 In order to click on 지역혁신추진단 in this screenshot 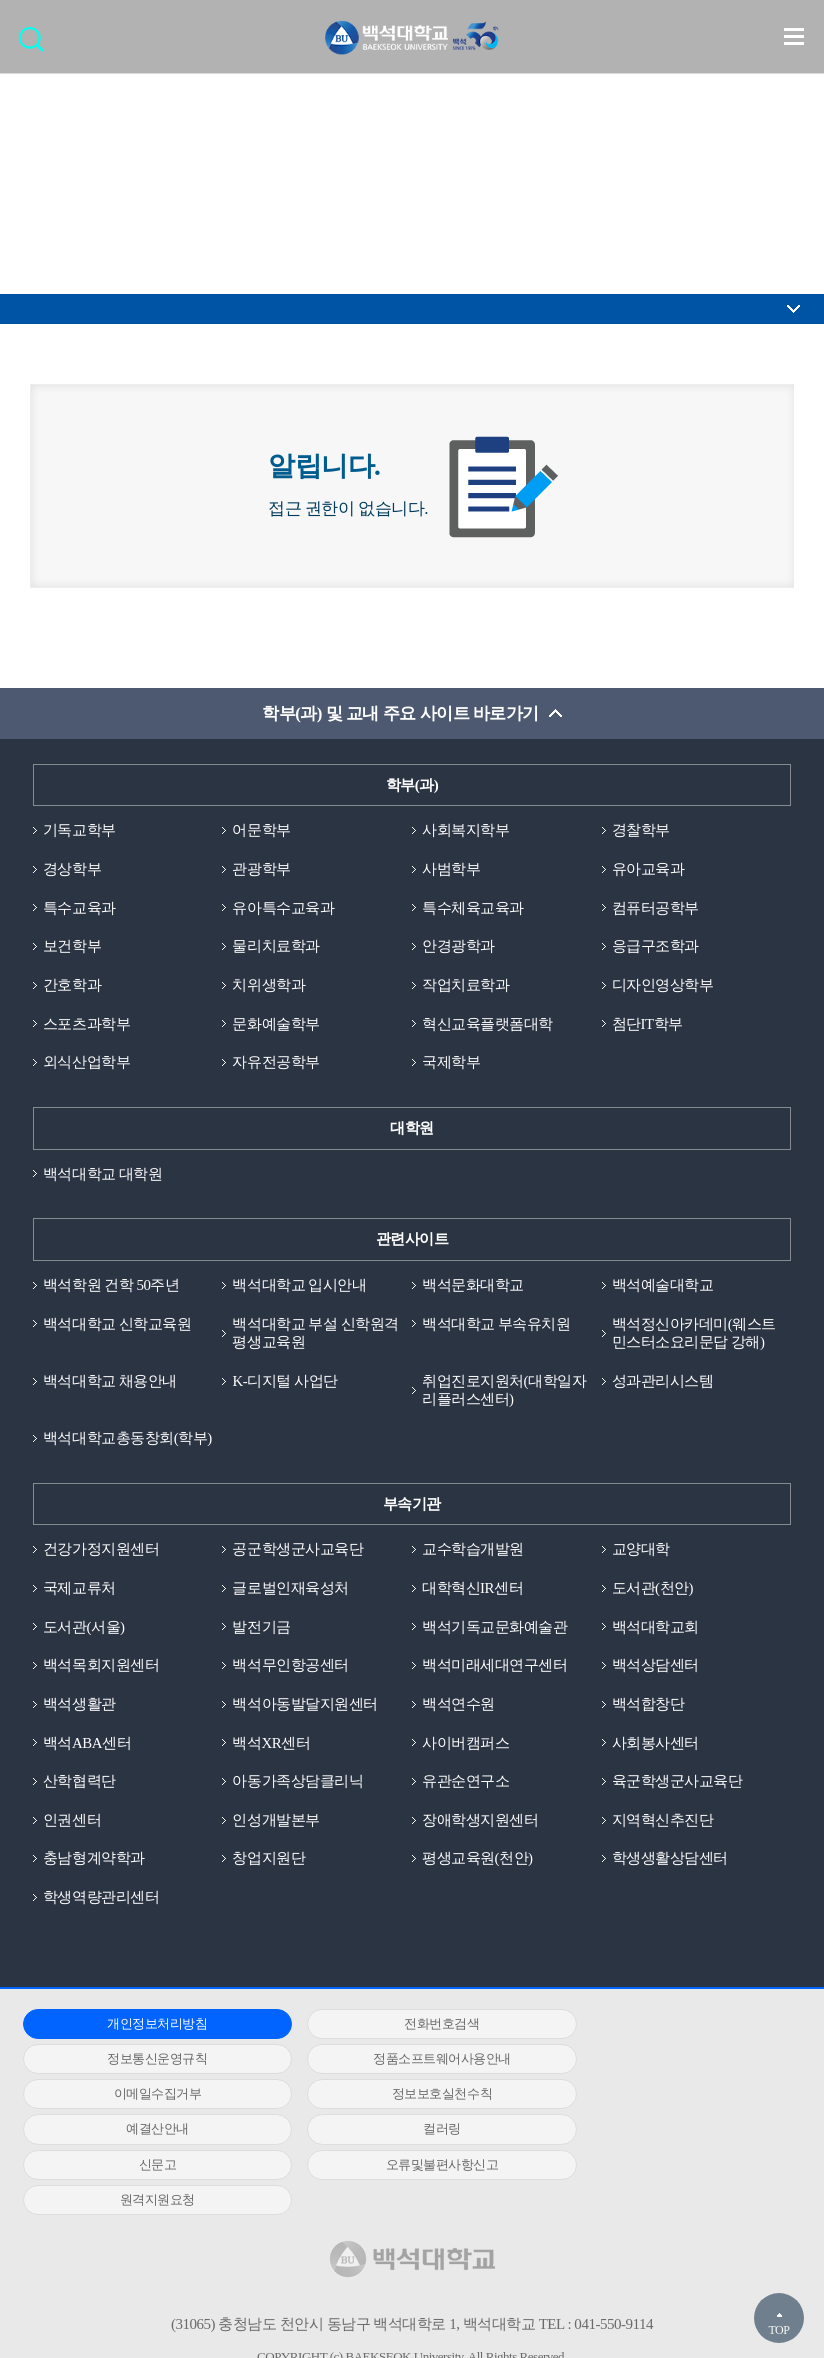, I will do `click(663, 1823)`.